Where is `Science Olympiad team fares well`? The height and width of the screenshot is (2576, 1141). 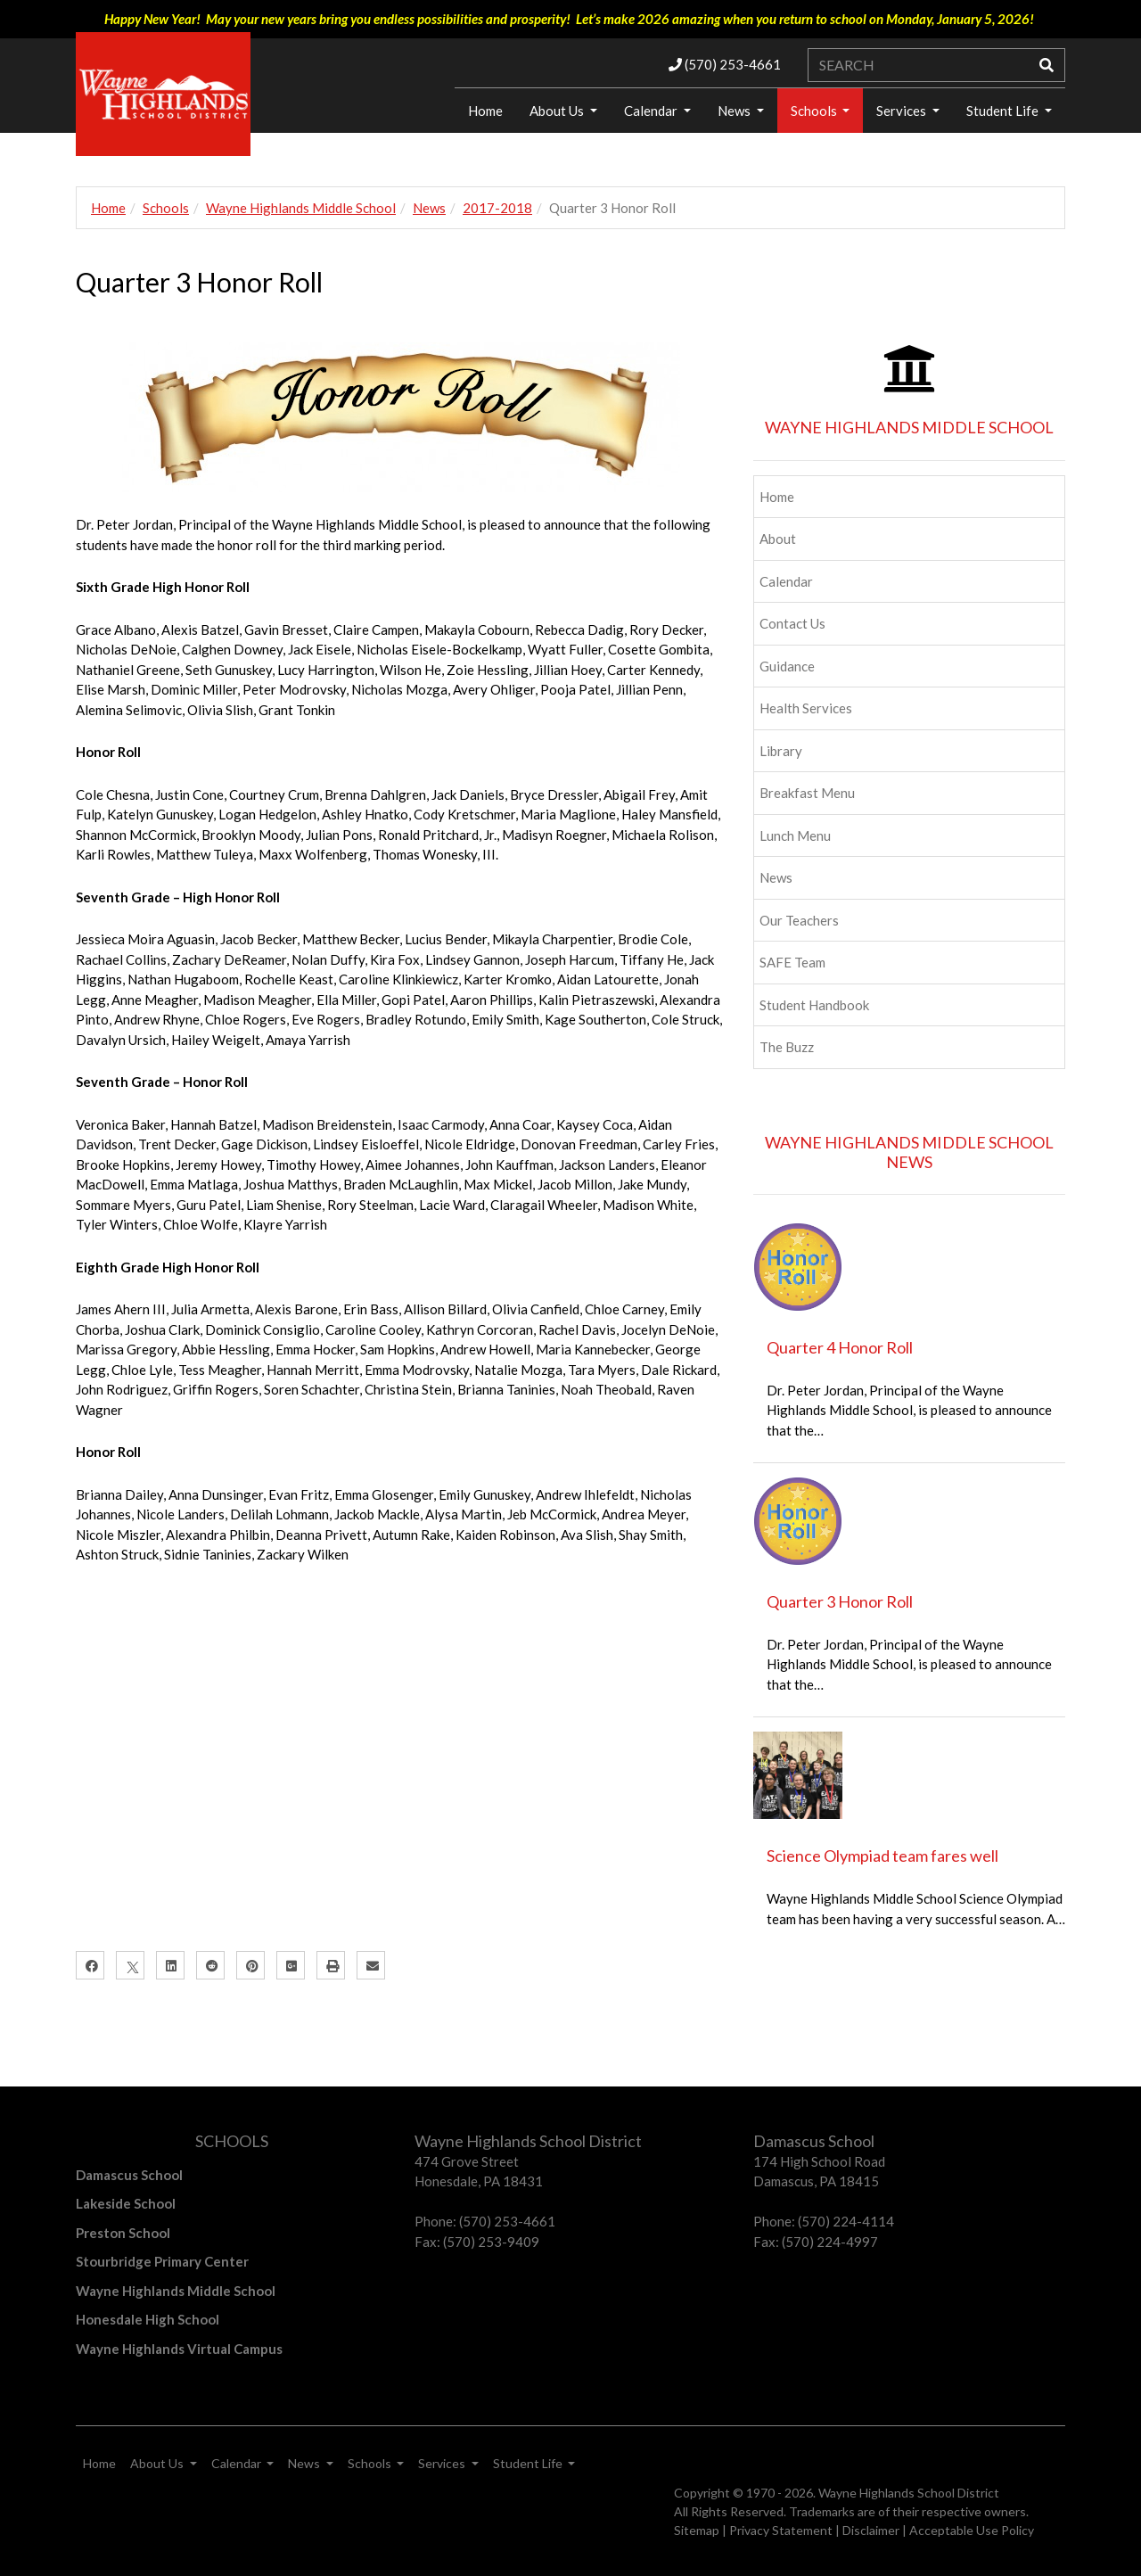
Science Olympiad team fares well is located at coordinates (882, 1855).